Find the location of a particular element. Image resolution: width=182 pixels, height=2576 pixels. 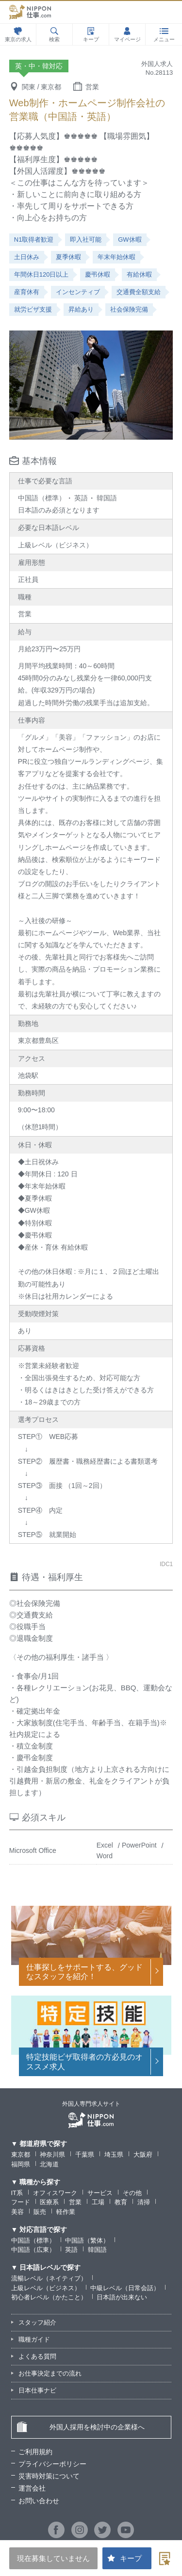

英語 is located at coordinates (71, 2249).